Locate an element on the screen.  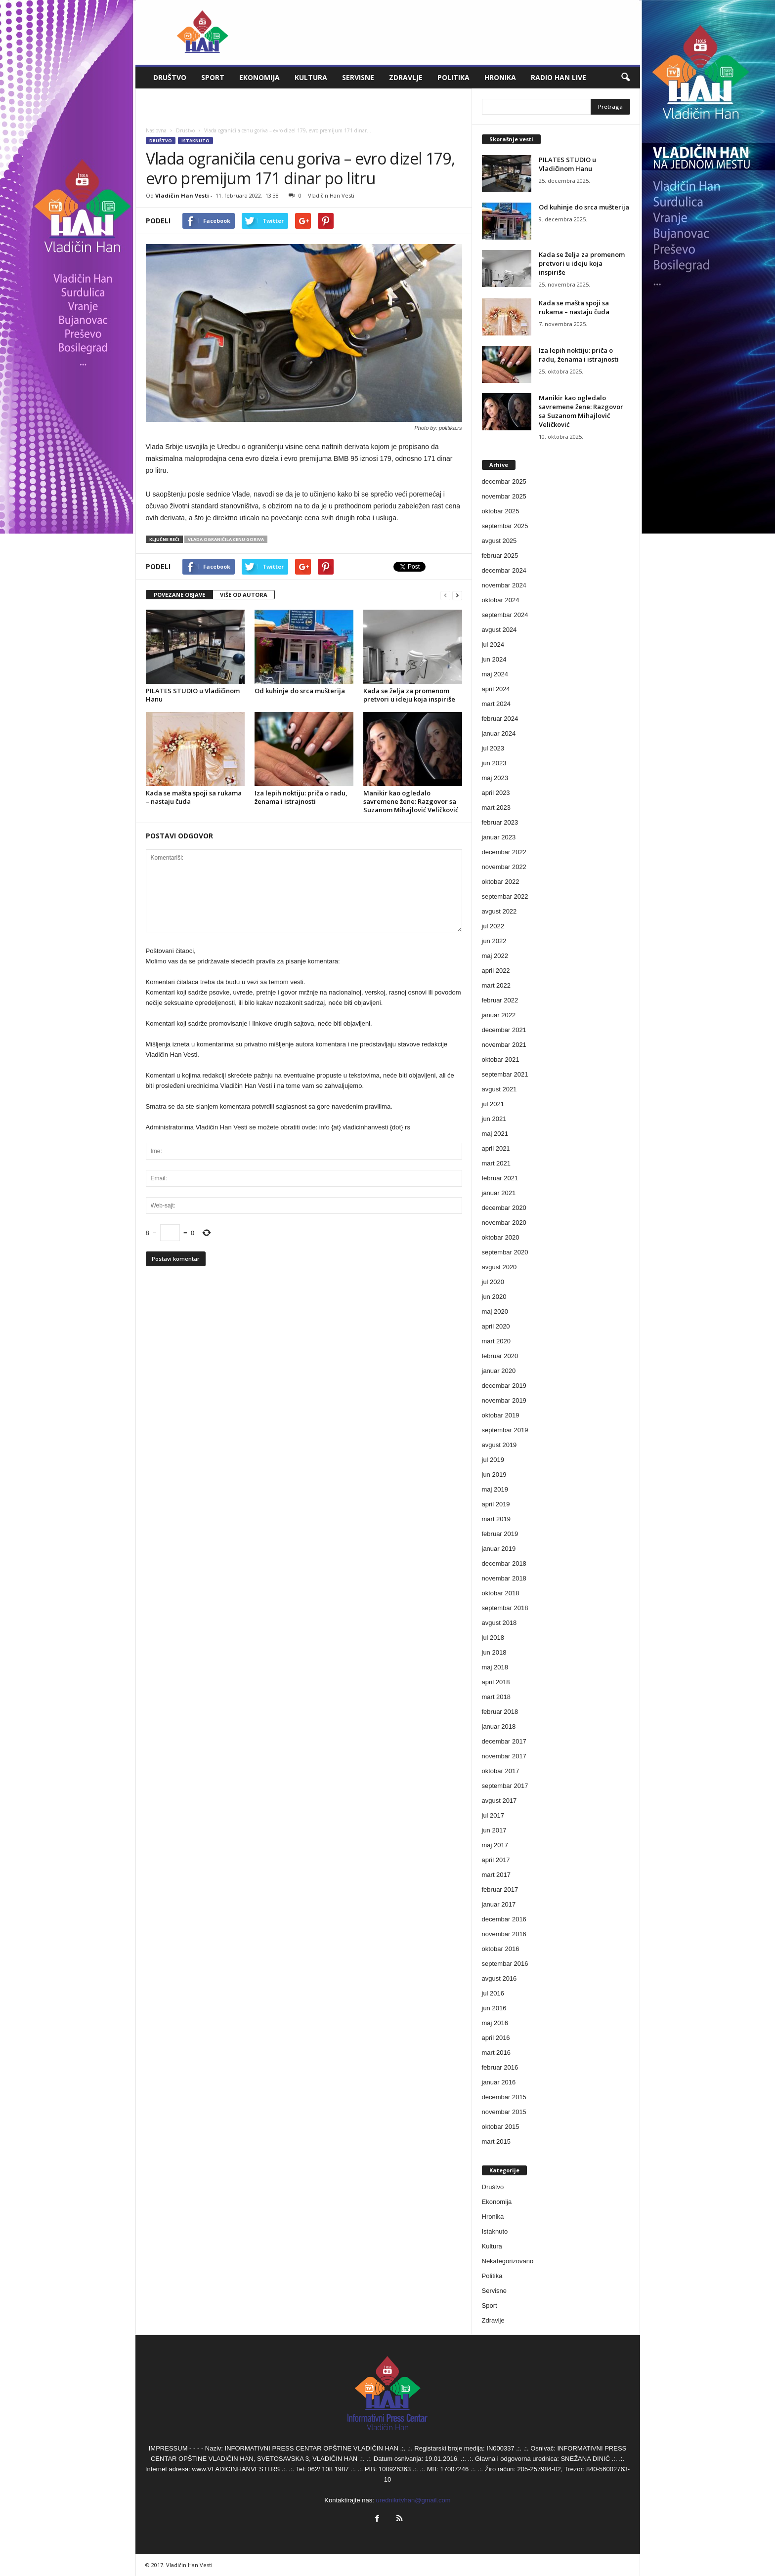
Zdravlje is located at coordinates (406, 77).